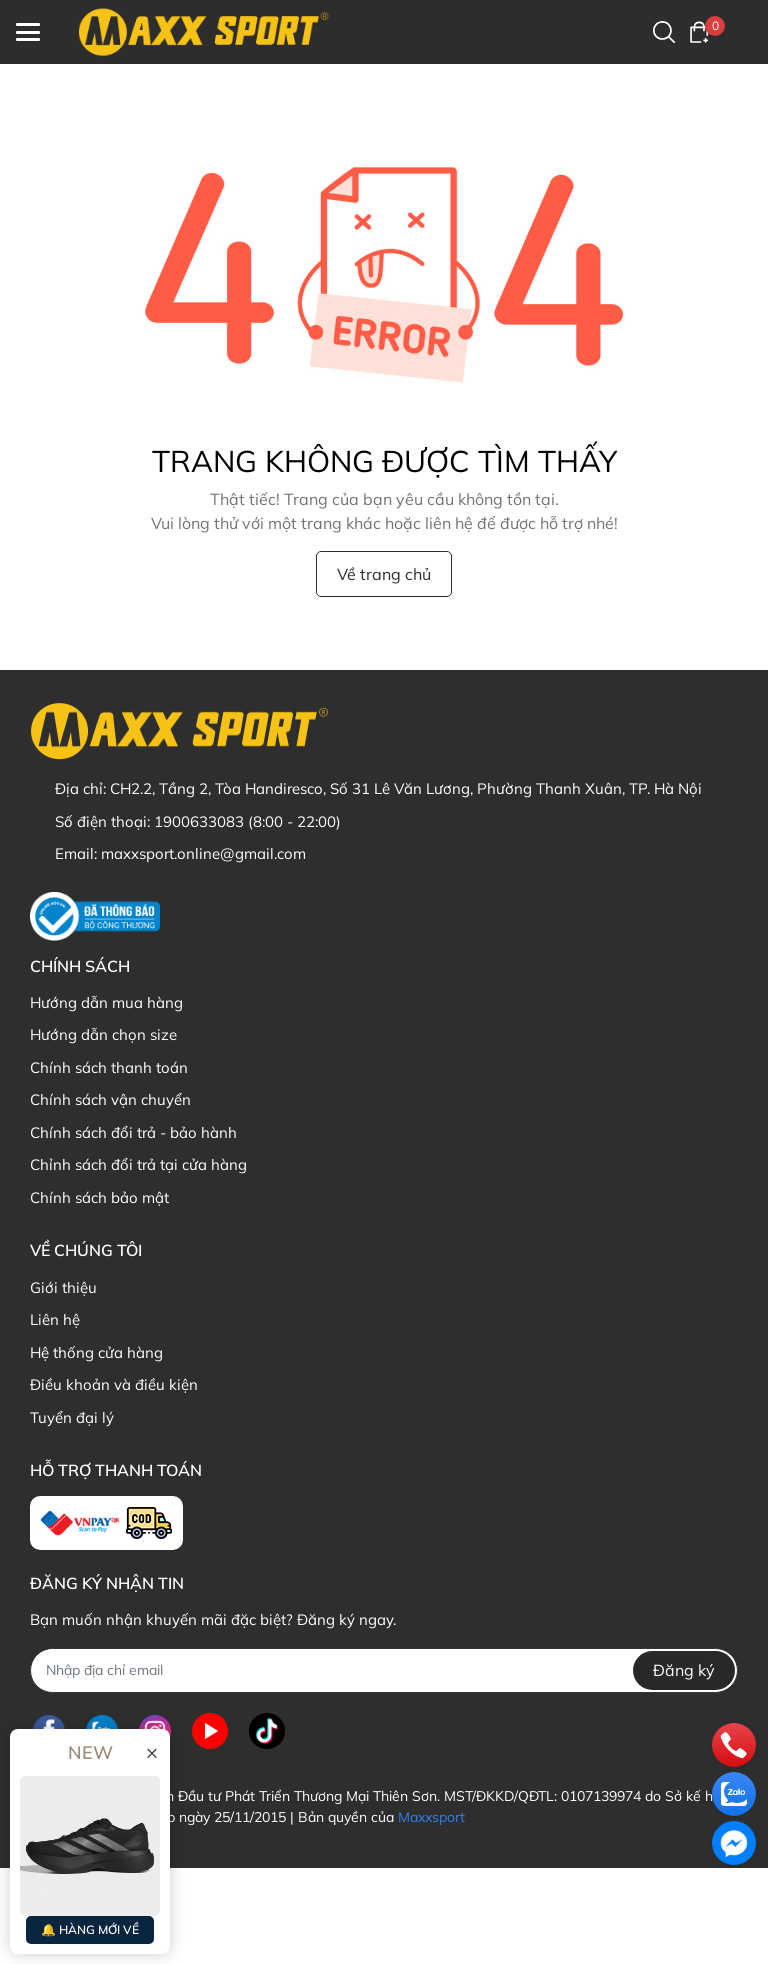  Describe the element at coordinates (63, 1287) in the screenshot. I see `Giới thiệu` at that location.